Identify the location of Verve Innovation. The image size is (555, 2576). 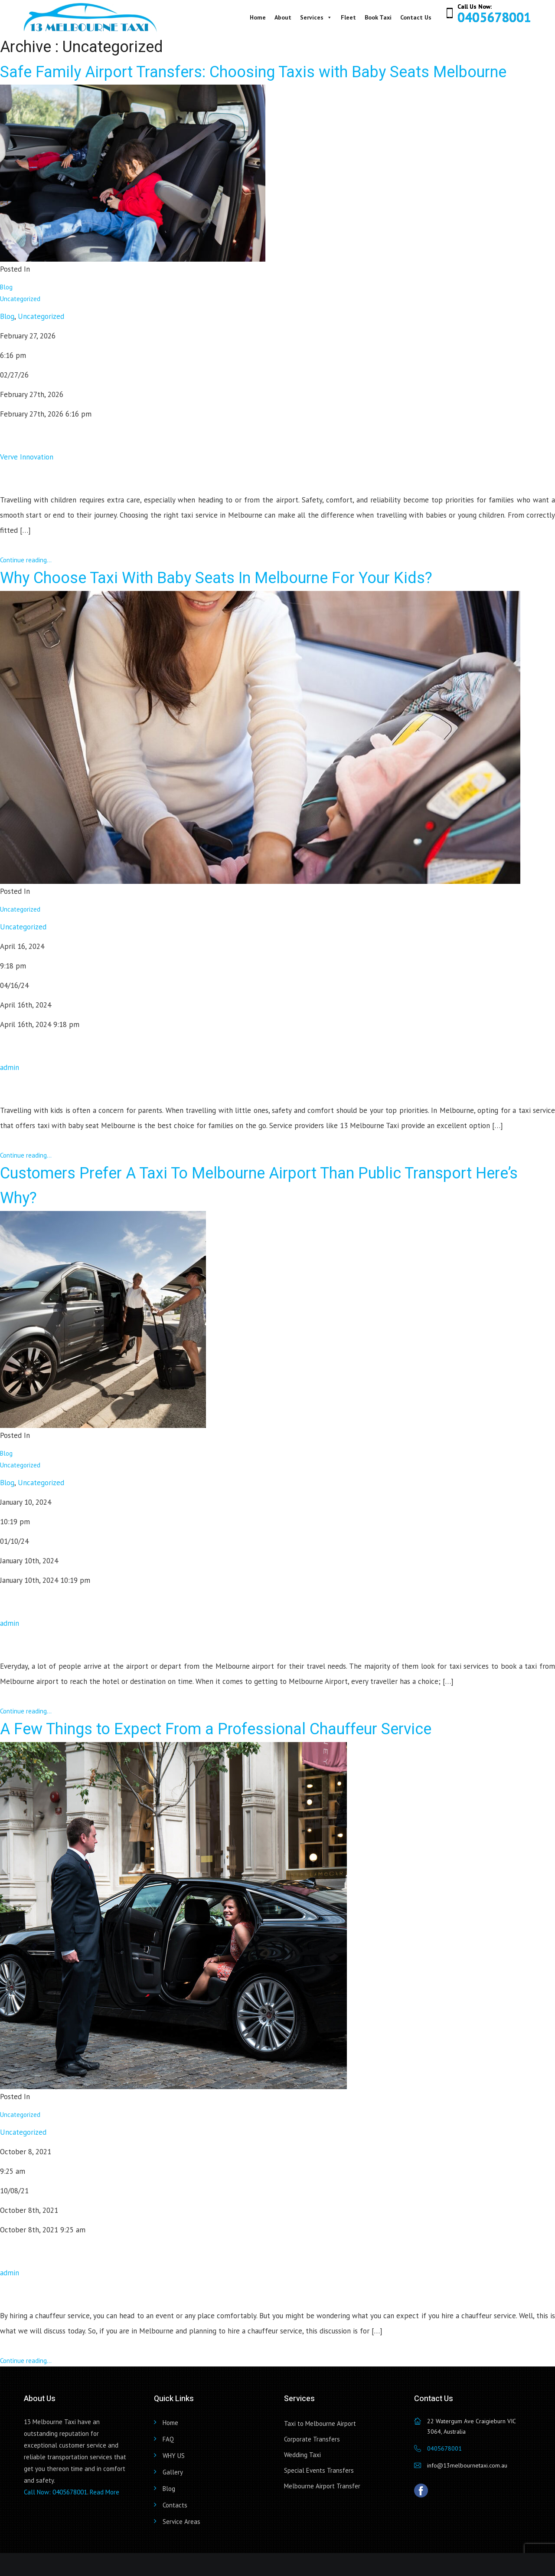
(26, 457).